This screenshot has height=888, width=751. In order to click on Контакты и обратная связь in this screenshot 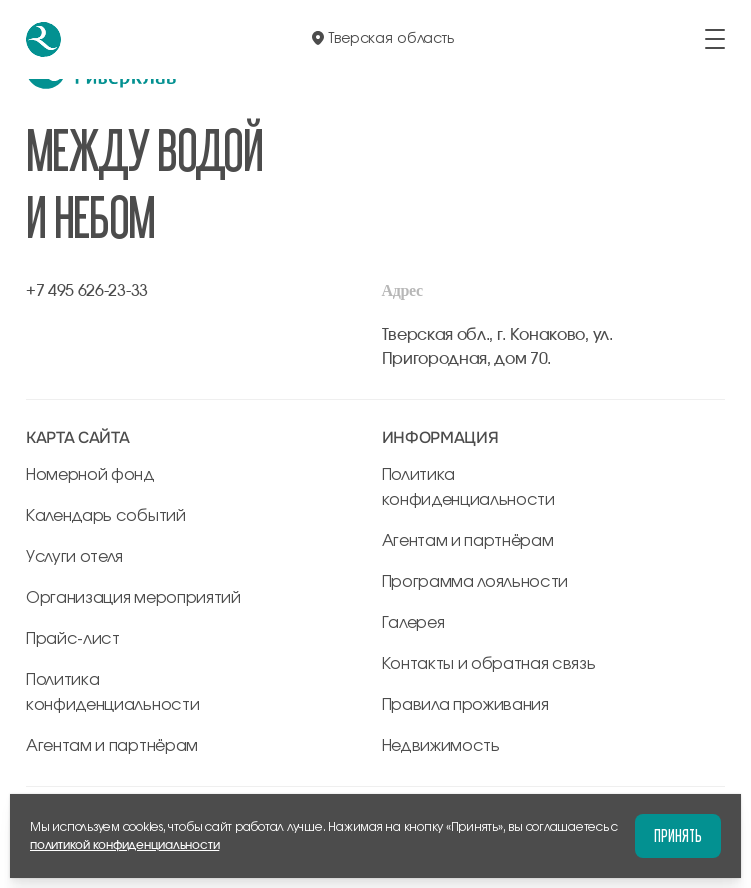, I will do `click(489, 664)`.